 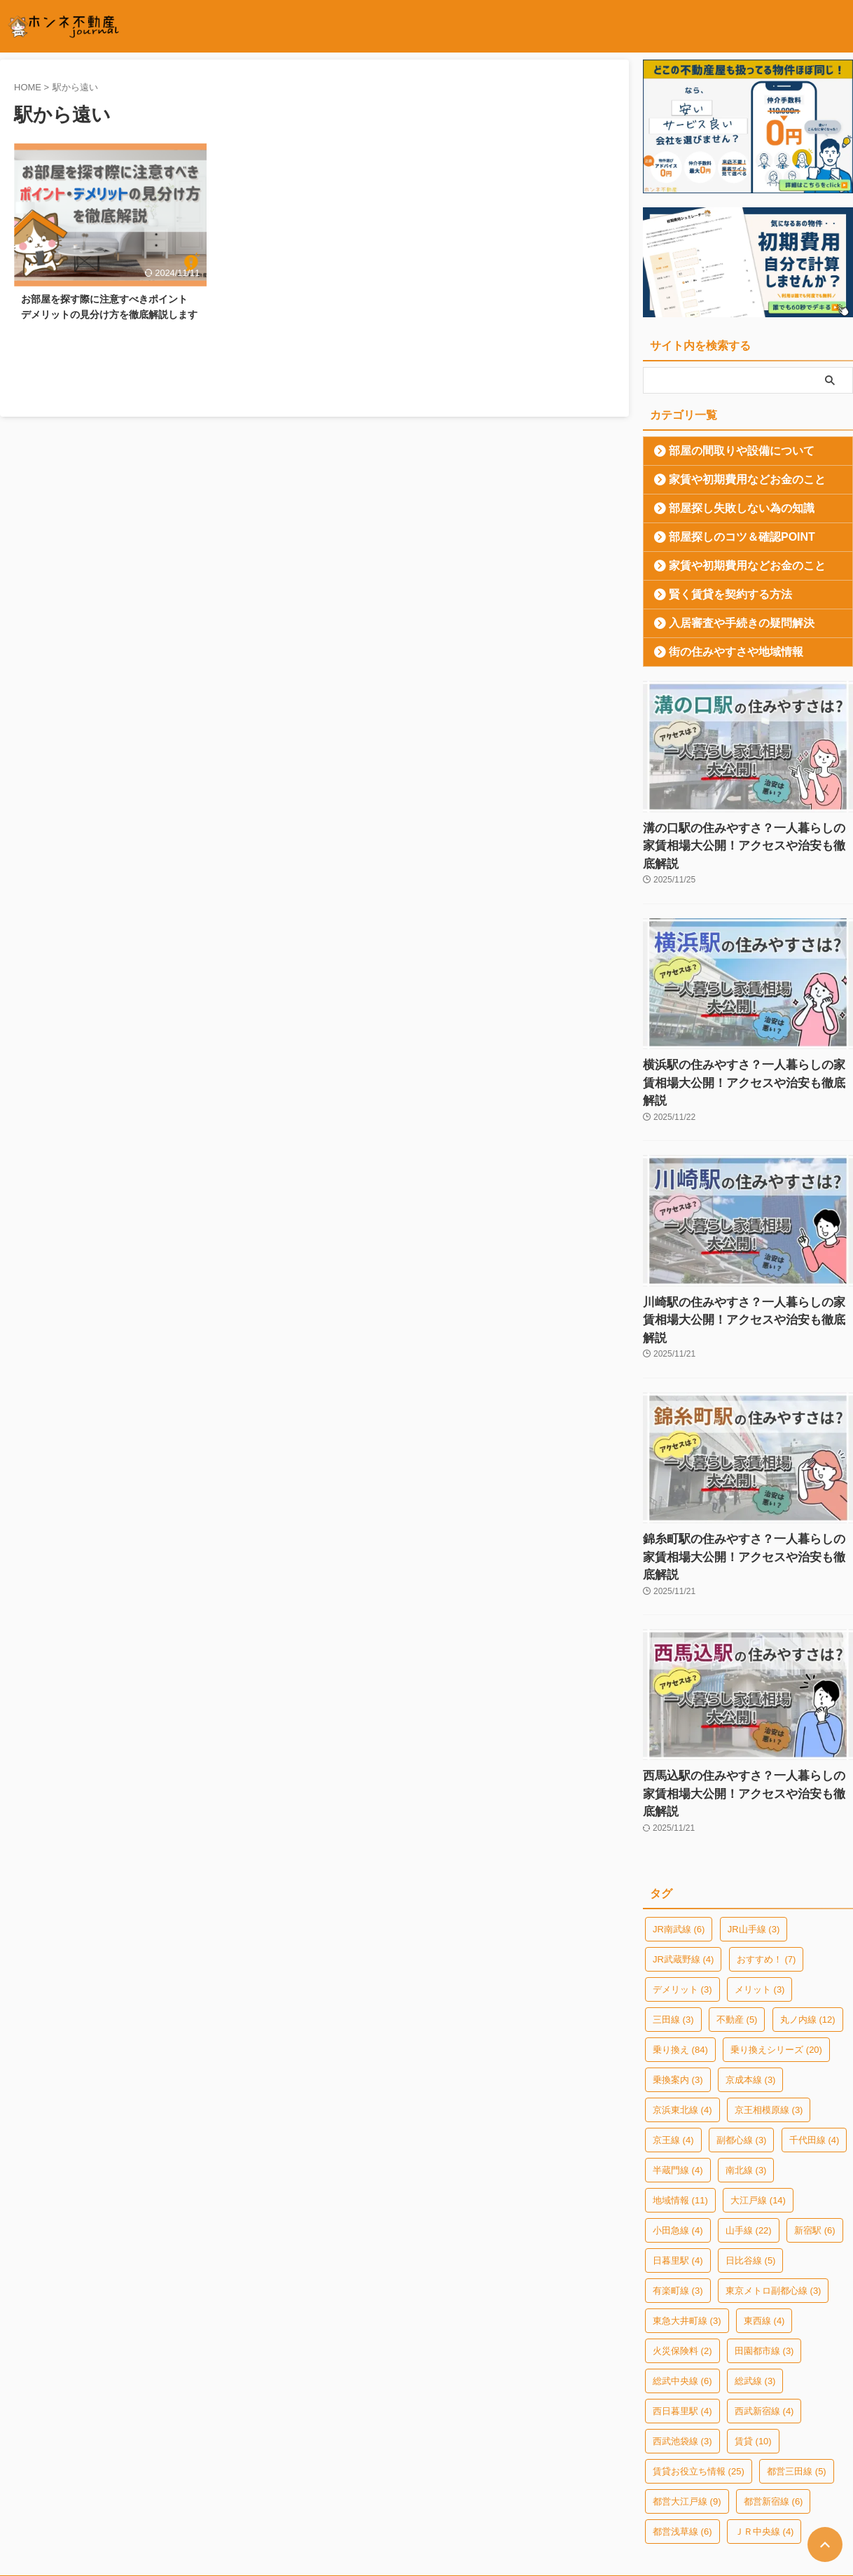 What do you see at coordinates (764, 2301) in the screenshot?
I see `西武新宿線 [西武新宿線 (4個の項目)]` at bounding box center [764, 2301].